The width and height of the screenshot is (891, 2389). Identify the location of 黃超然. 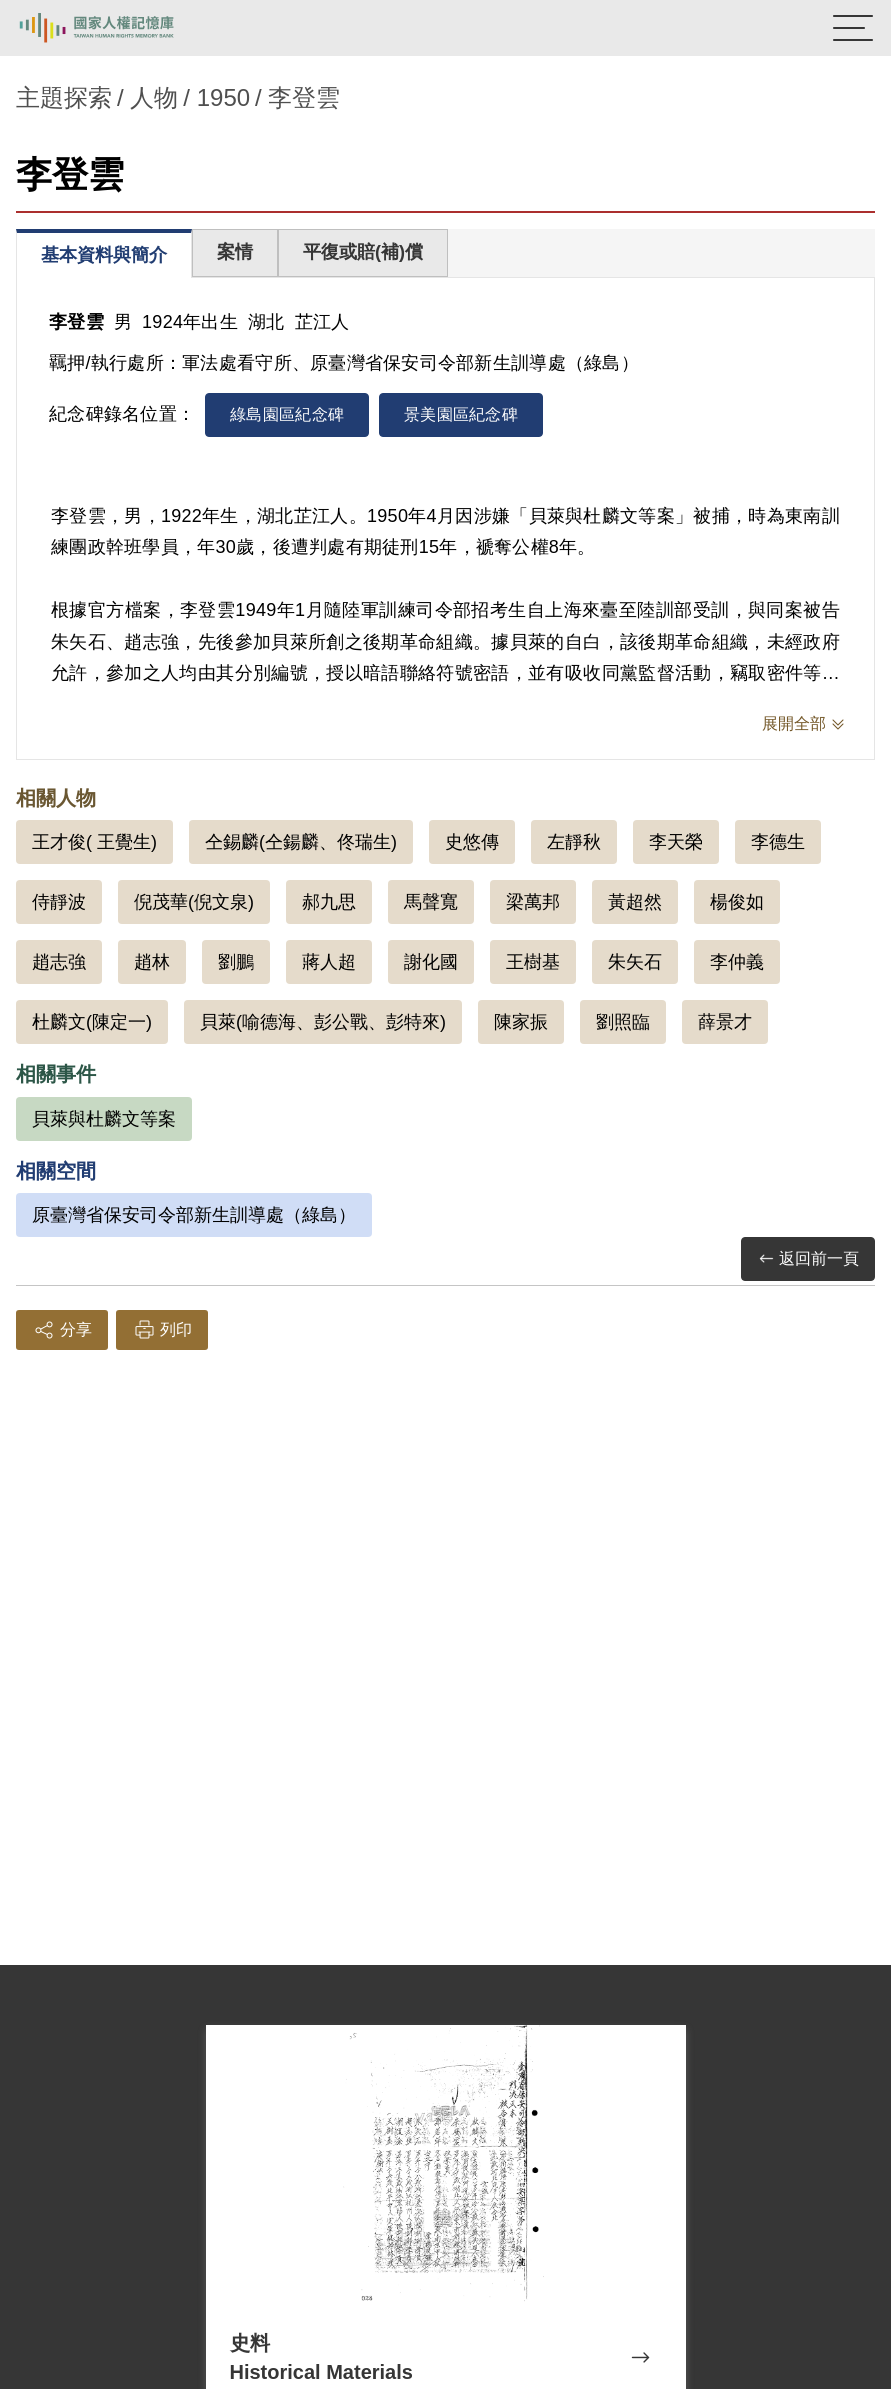
(635, 902).